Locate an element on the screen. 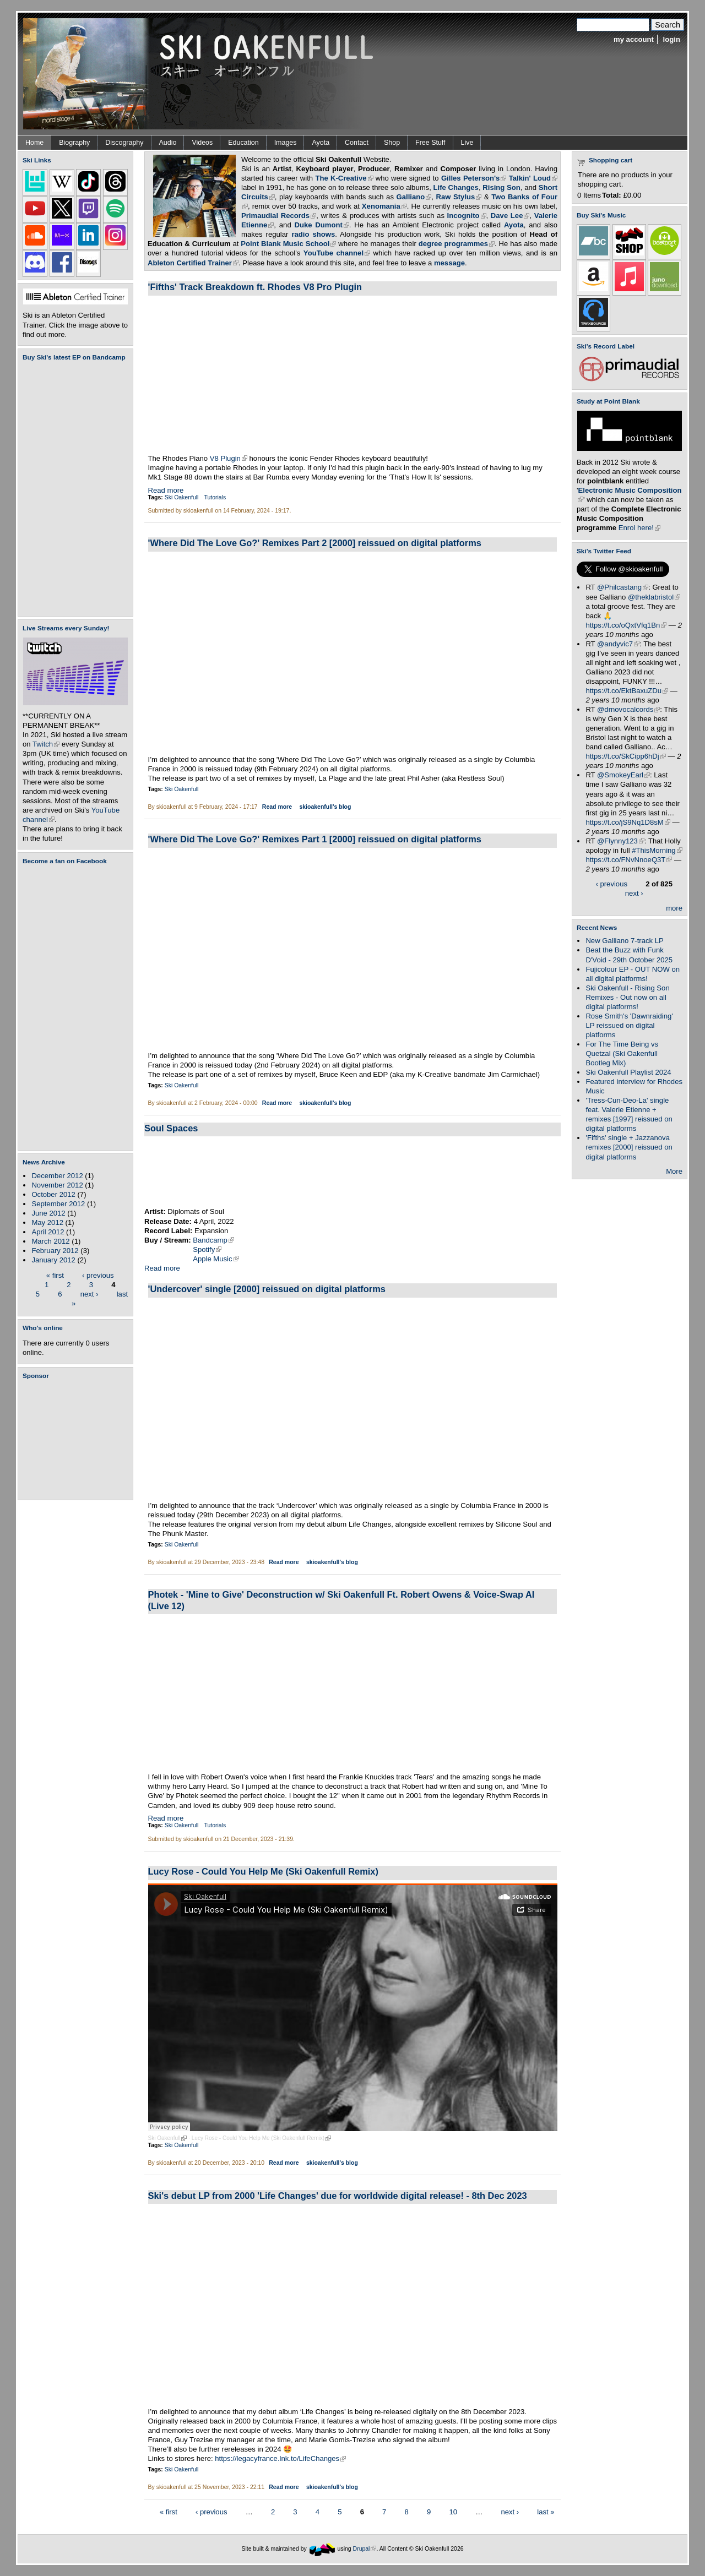  Bandcamp is located at coordinates (213, 1240).